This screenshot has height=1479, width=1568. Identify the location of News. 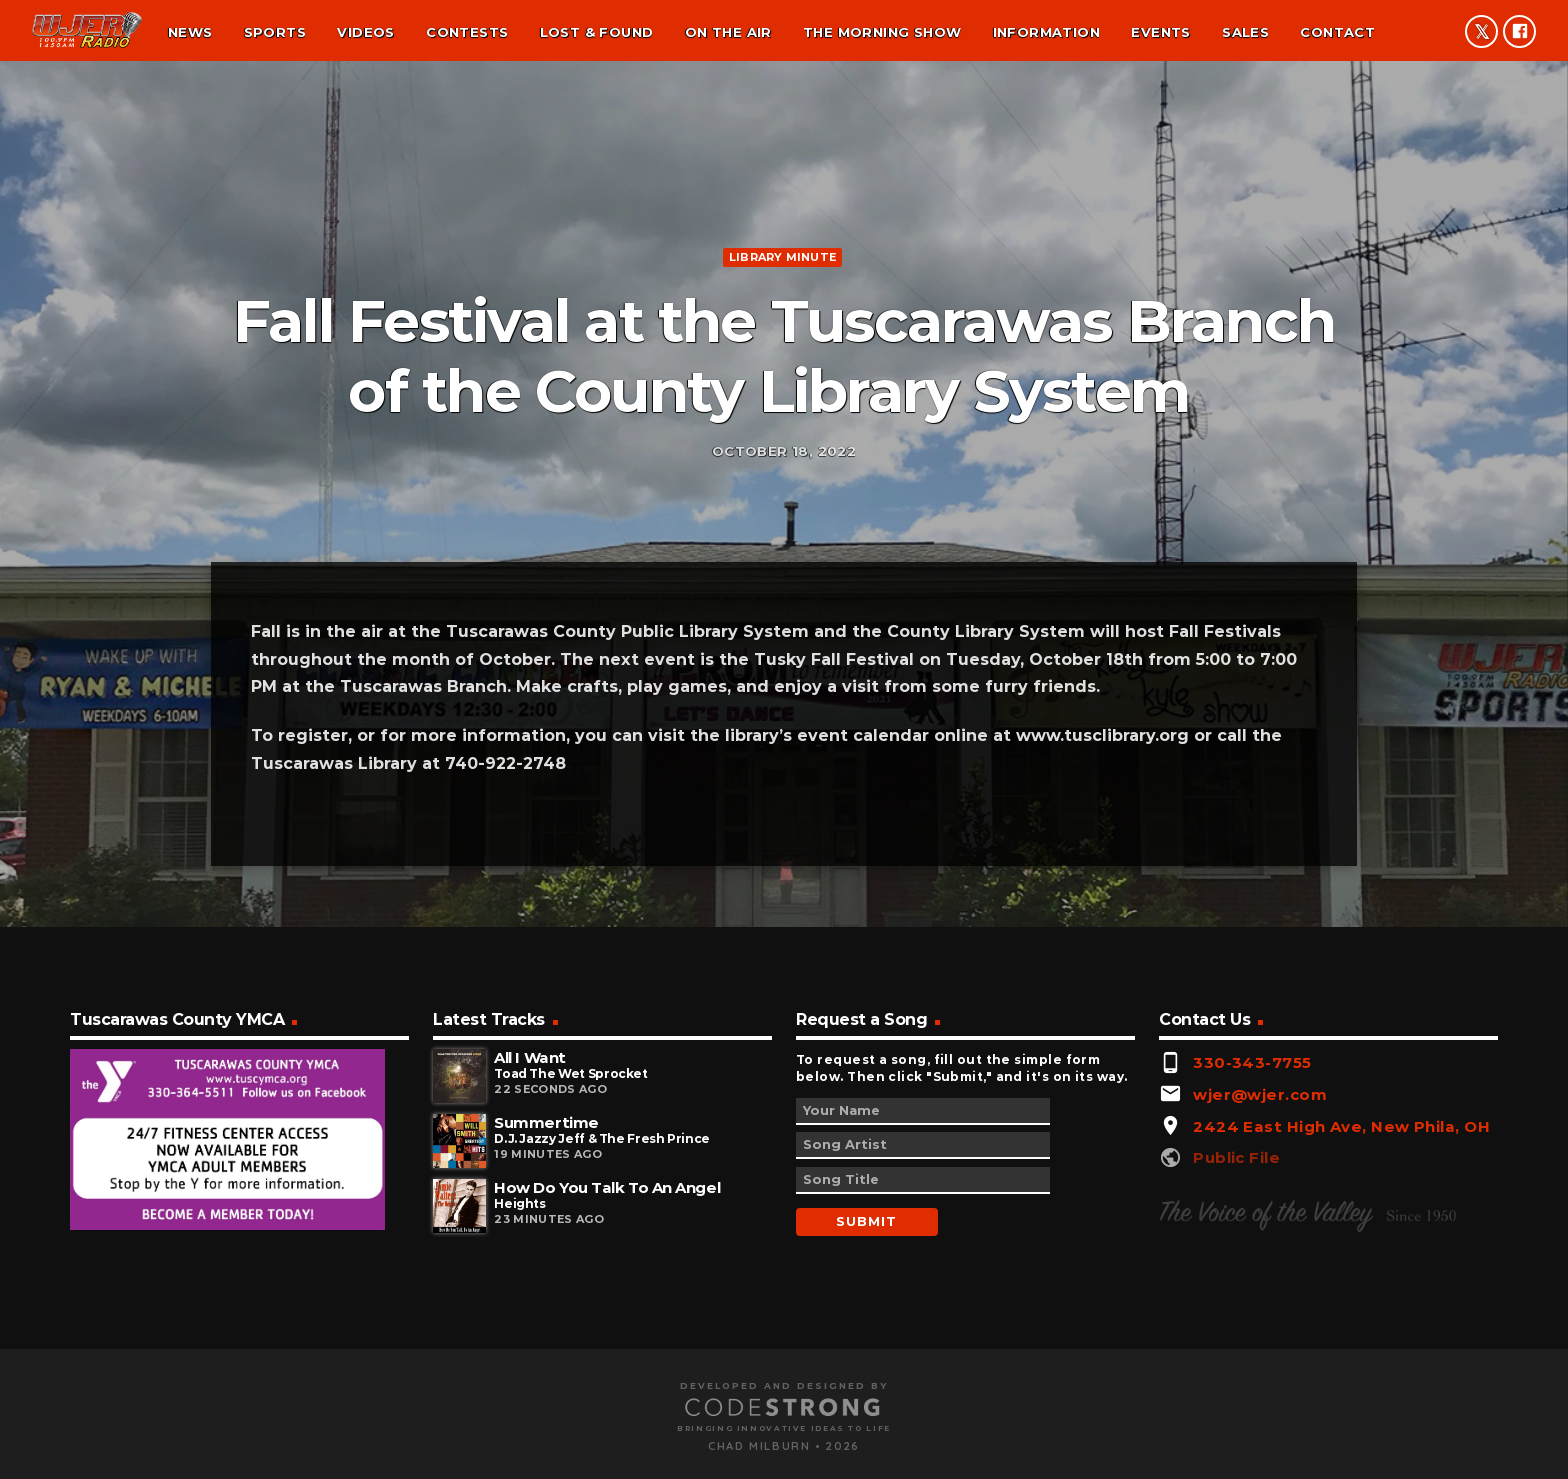
(190, 32).